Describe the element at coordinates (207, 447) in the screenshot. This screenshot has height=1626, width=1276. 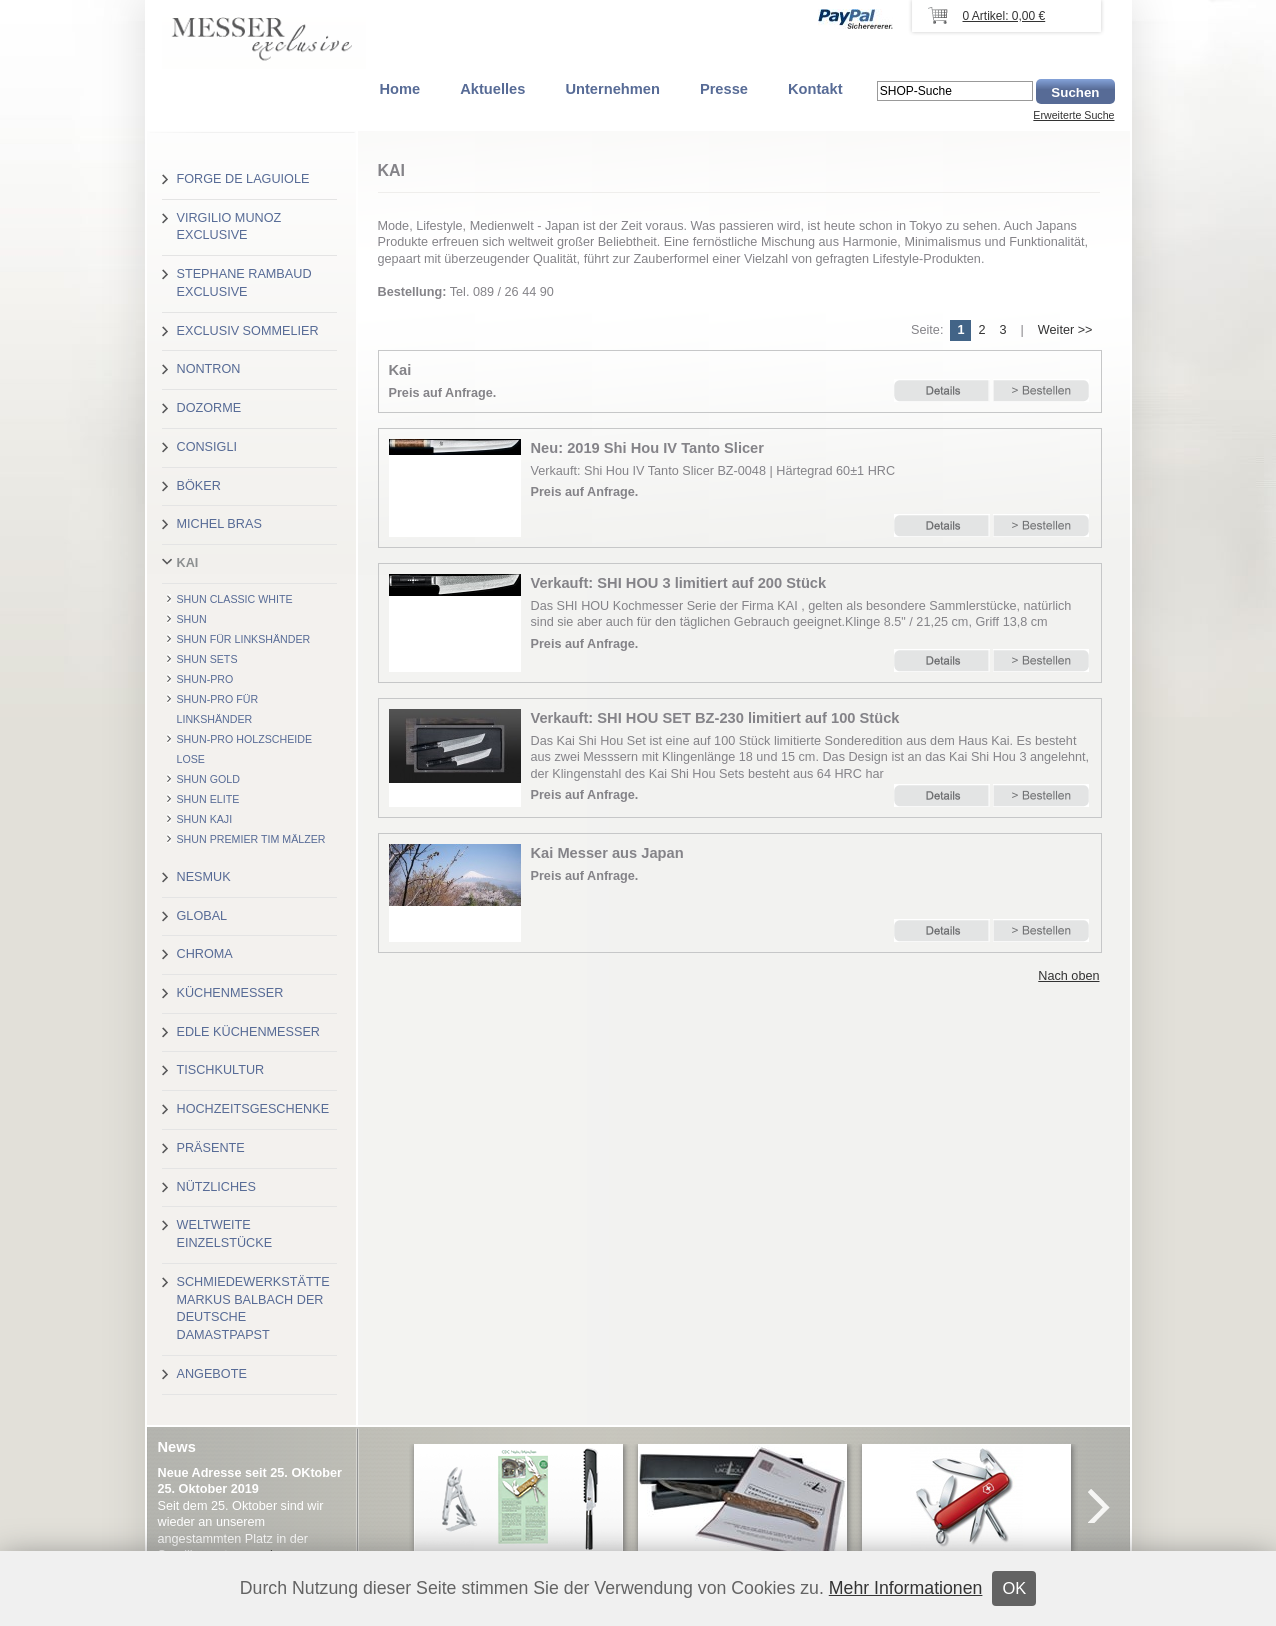
I see `Consigli` at that location.